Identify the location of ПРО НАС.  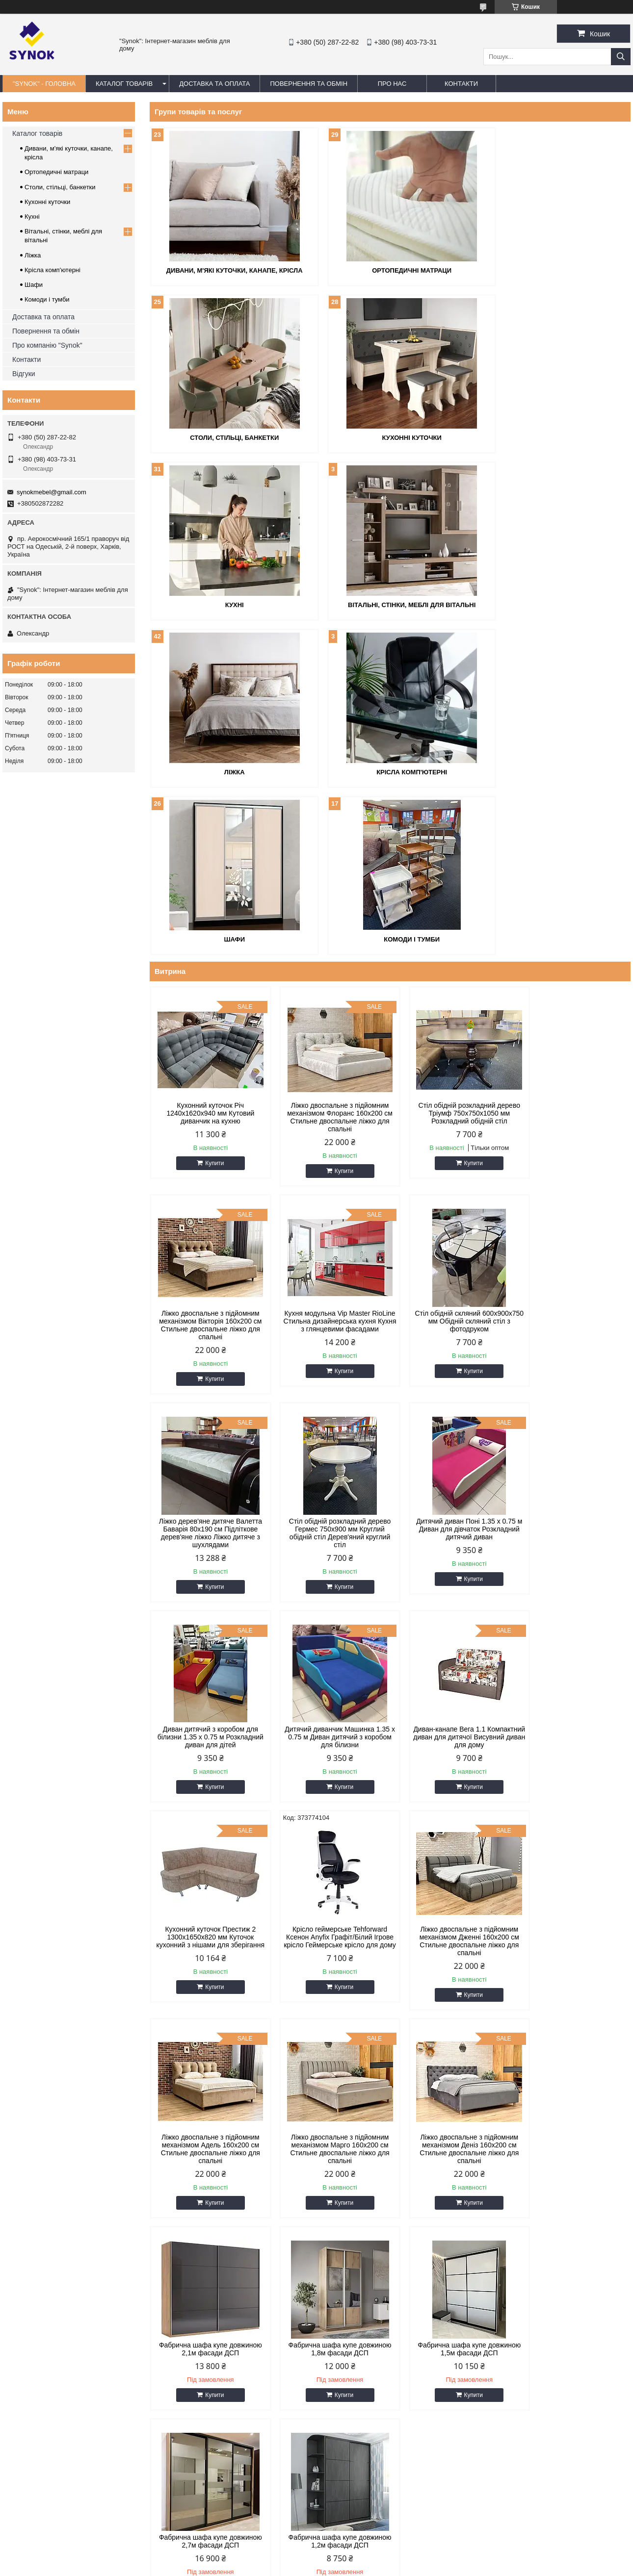
(392, 83).